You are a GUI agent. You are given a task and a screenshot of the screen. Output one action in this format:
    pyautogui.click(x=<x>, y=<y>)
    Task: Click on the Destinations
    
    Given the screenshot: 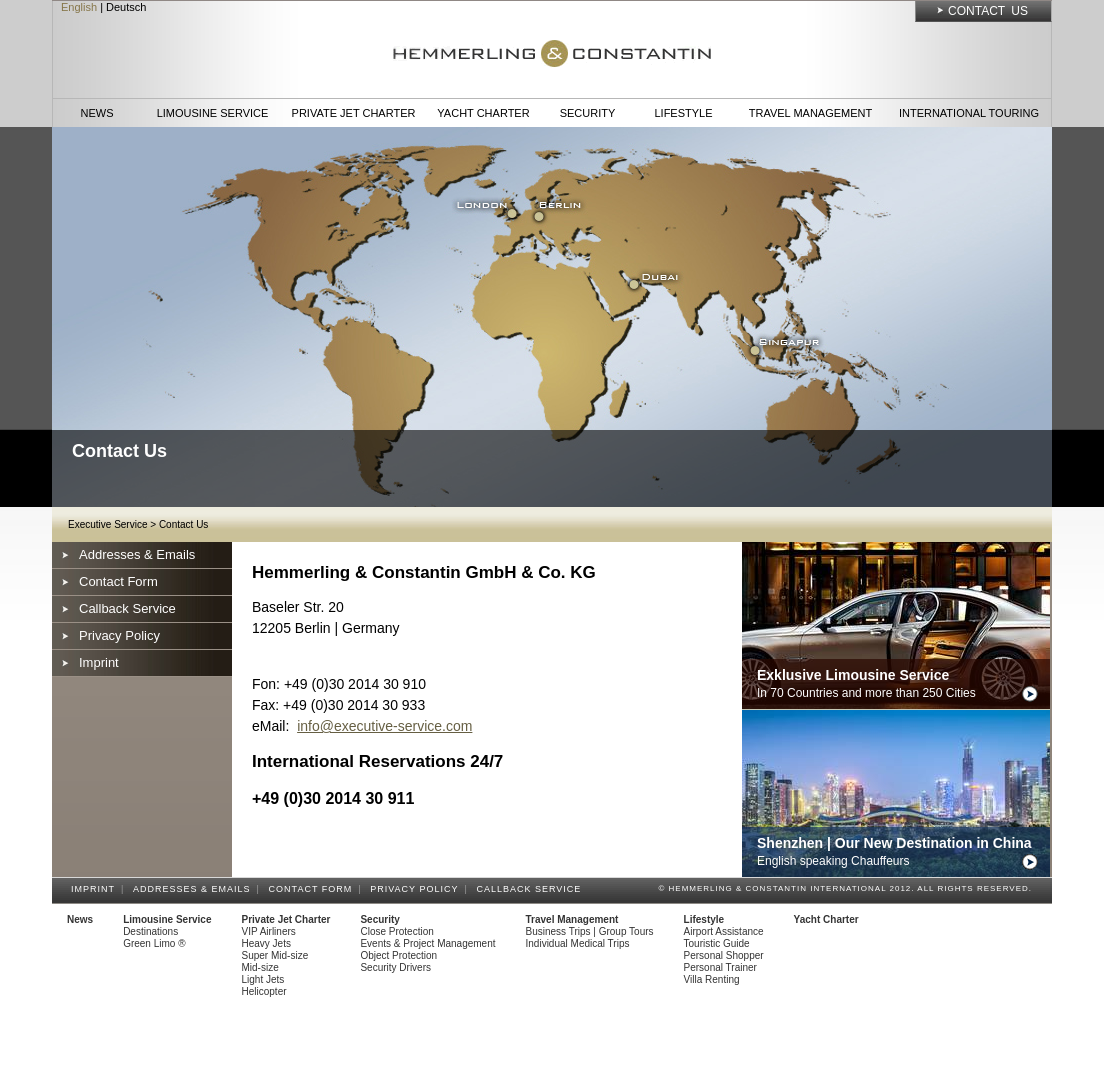 What is the action you would take?
    pyautogui.click(x=150, y=931)
    